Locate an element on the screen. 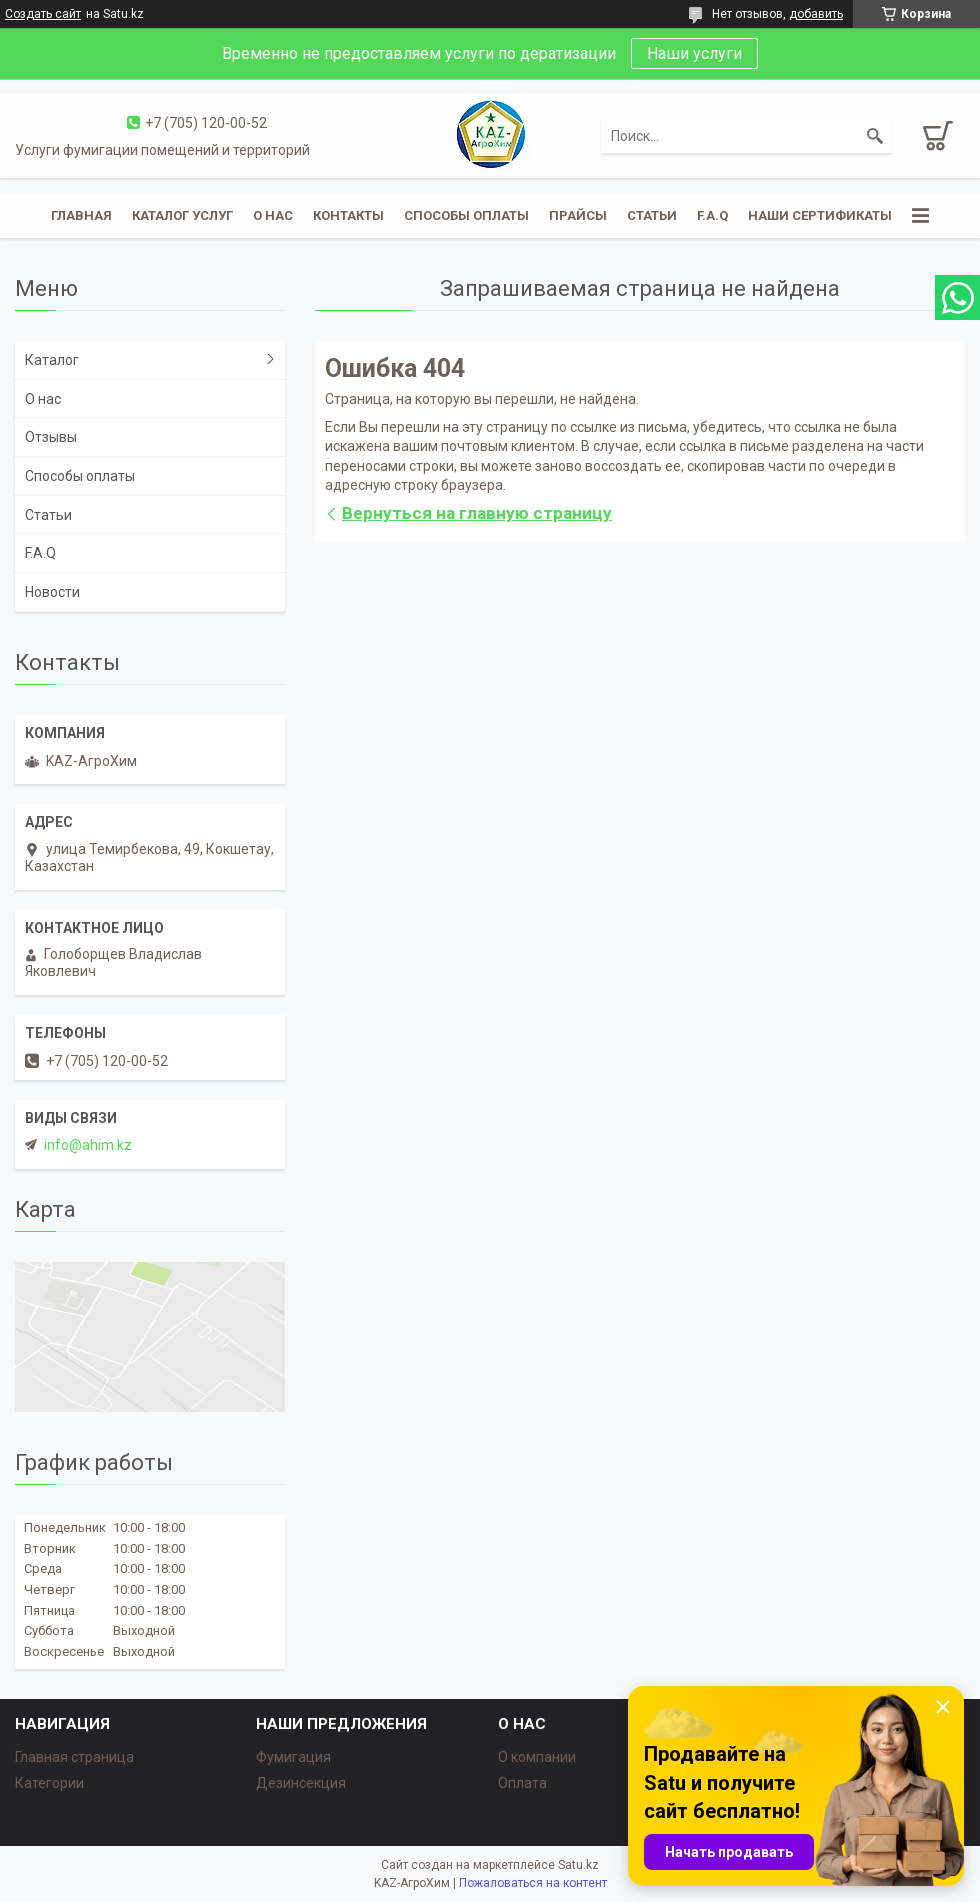  добавить is located at coordinates (816, 14).